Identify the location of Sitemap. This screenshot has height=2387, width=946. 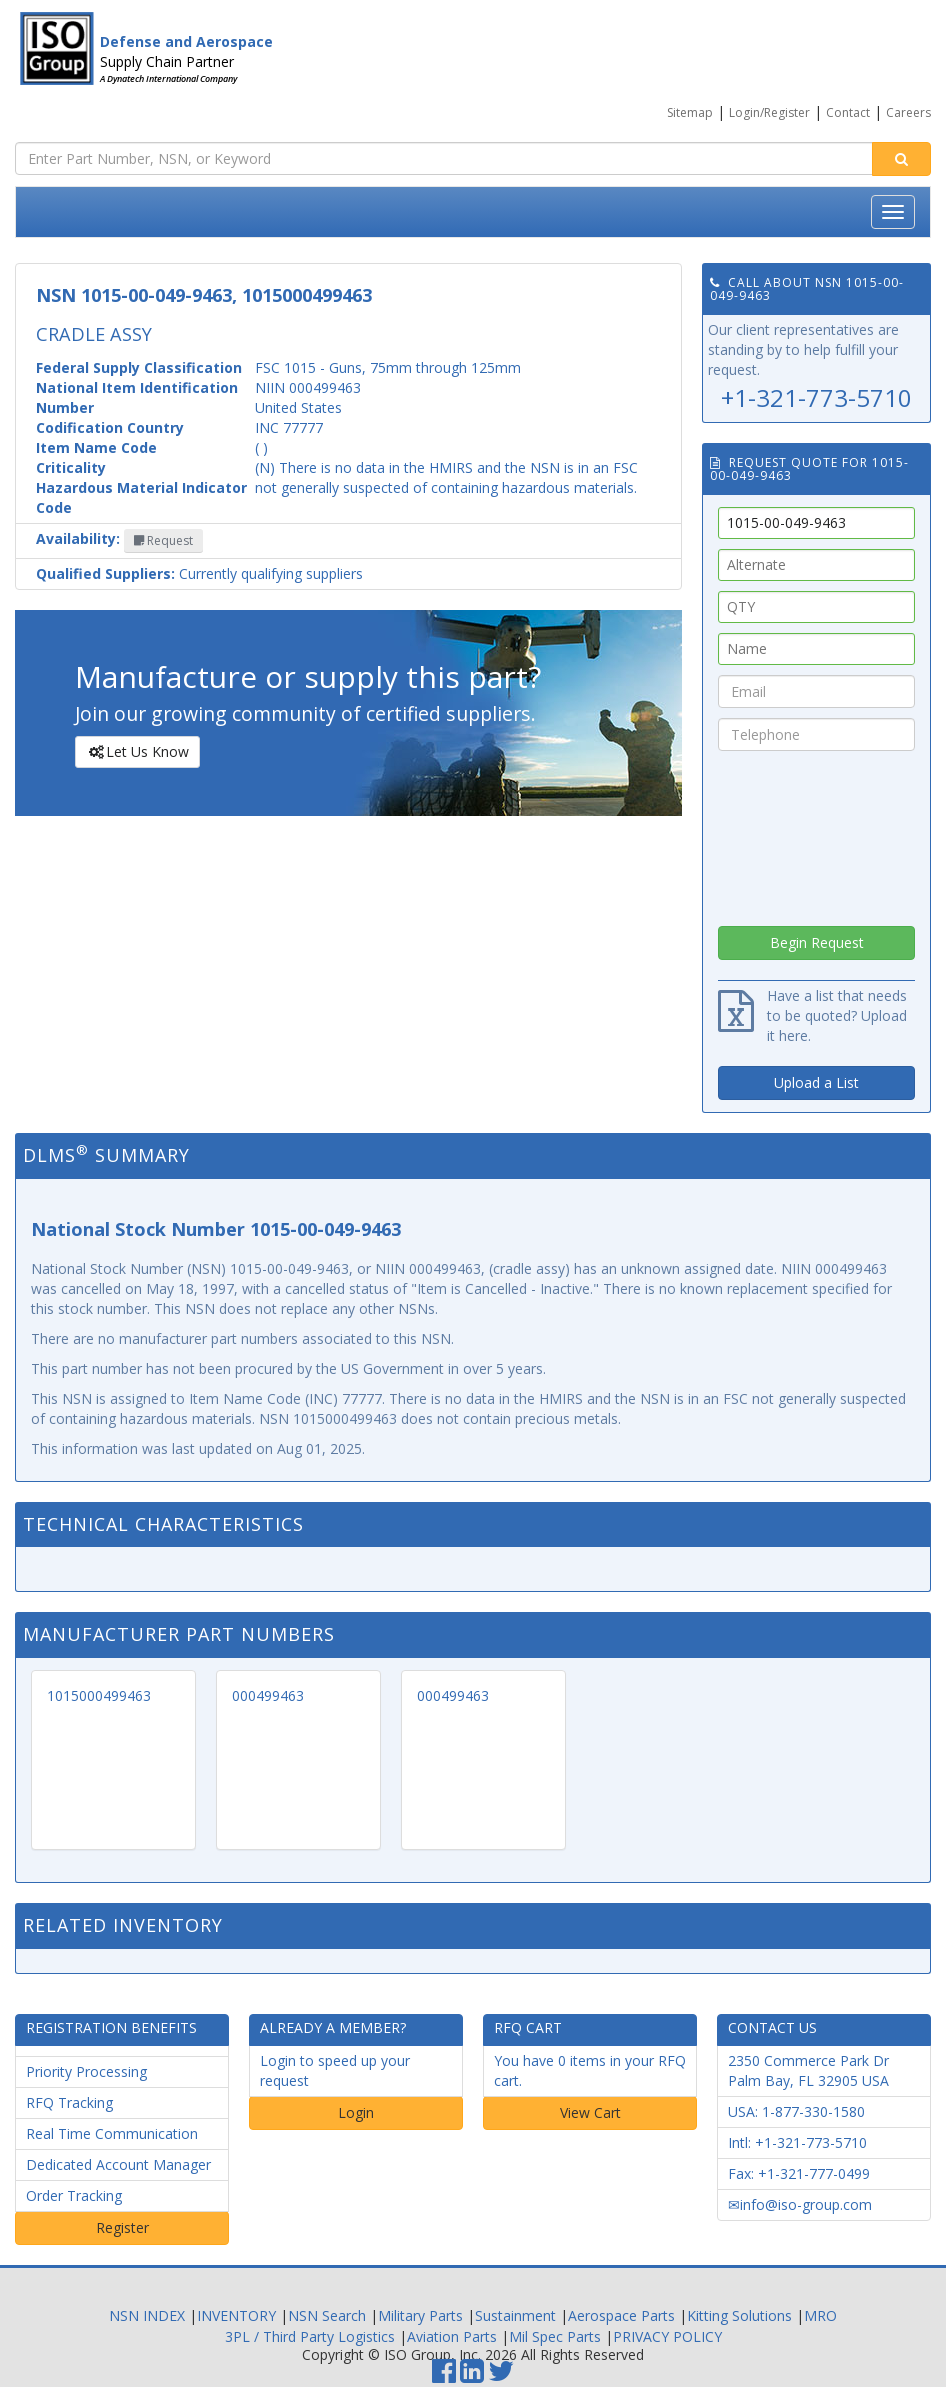
(690, 112).